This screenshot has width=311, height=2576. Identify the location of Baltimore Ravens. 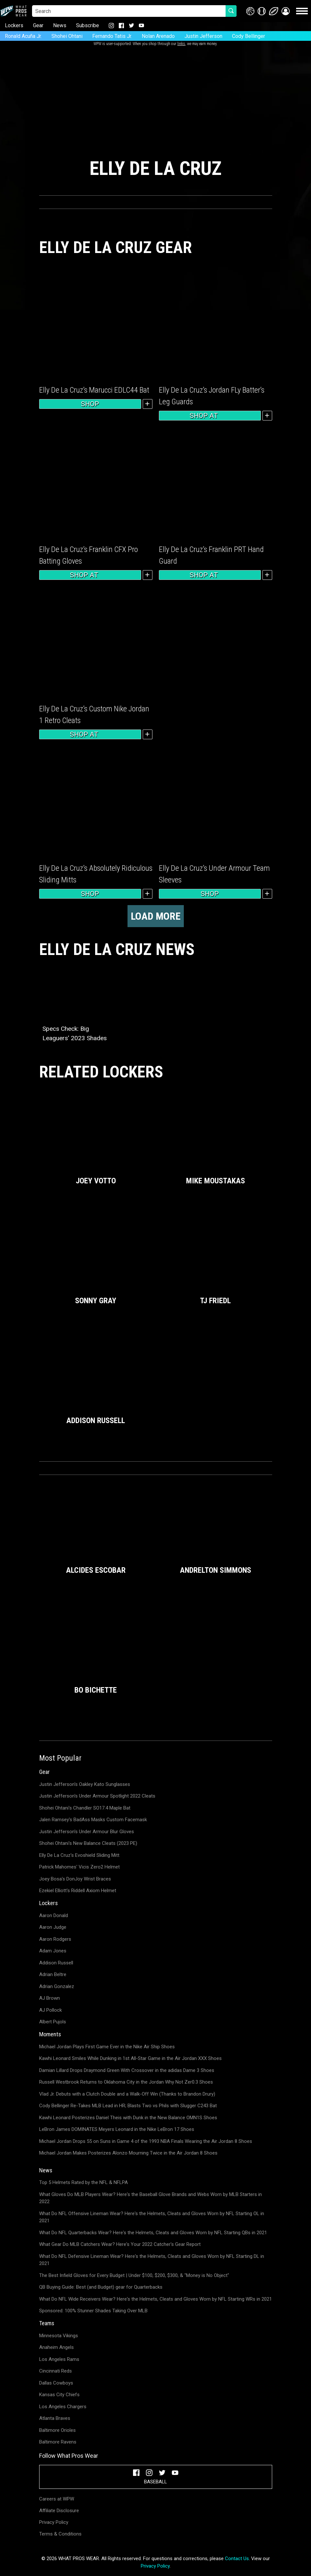
(57, 2442).